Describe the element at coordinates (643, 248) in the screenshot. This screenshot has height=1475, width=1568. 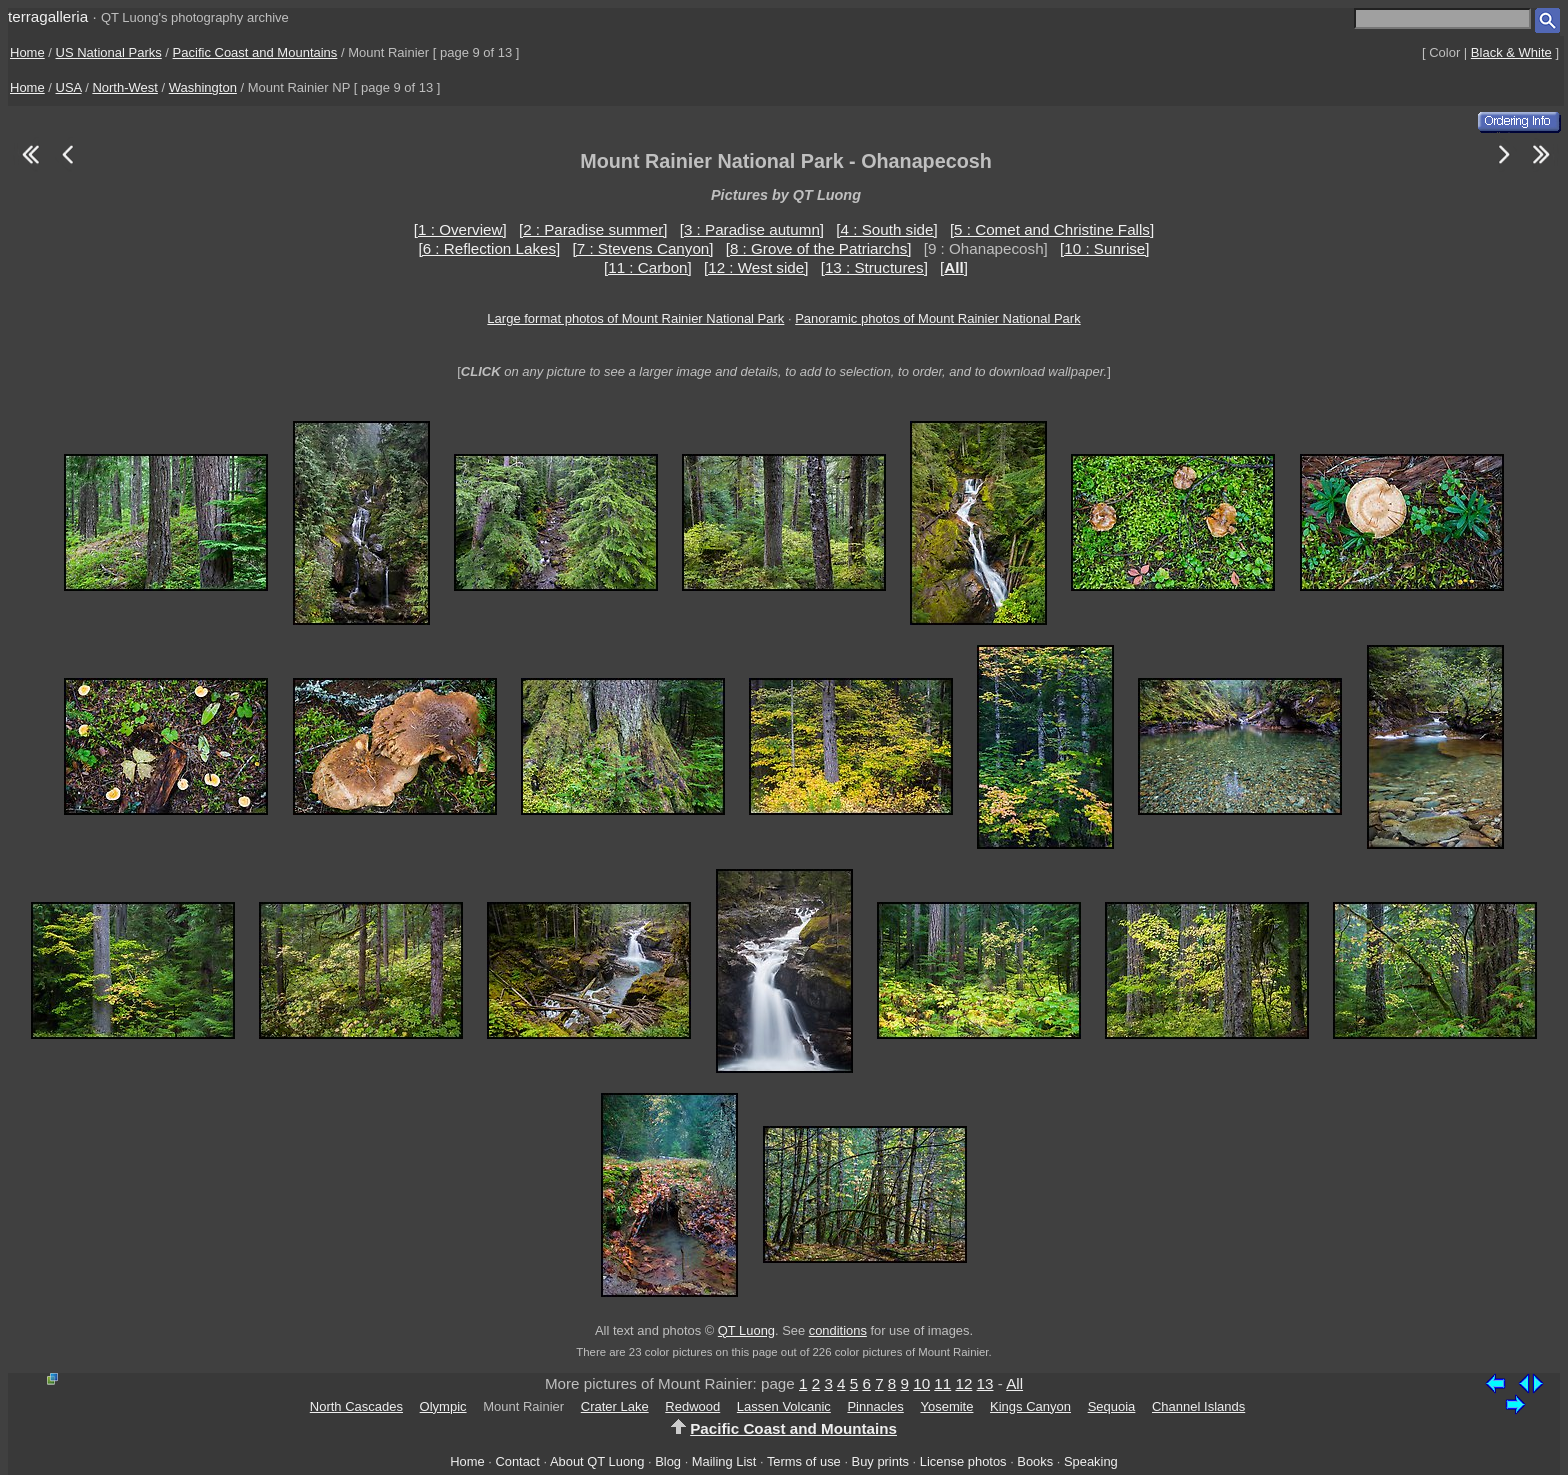
I see `[7 : Stevens Canyon]` at that location.